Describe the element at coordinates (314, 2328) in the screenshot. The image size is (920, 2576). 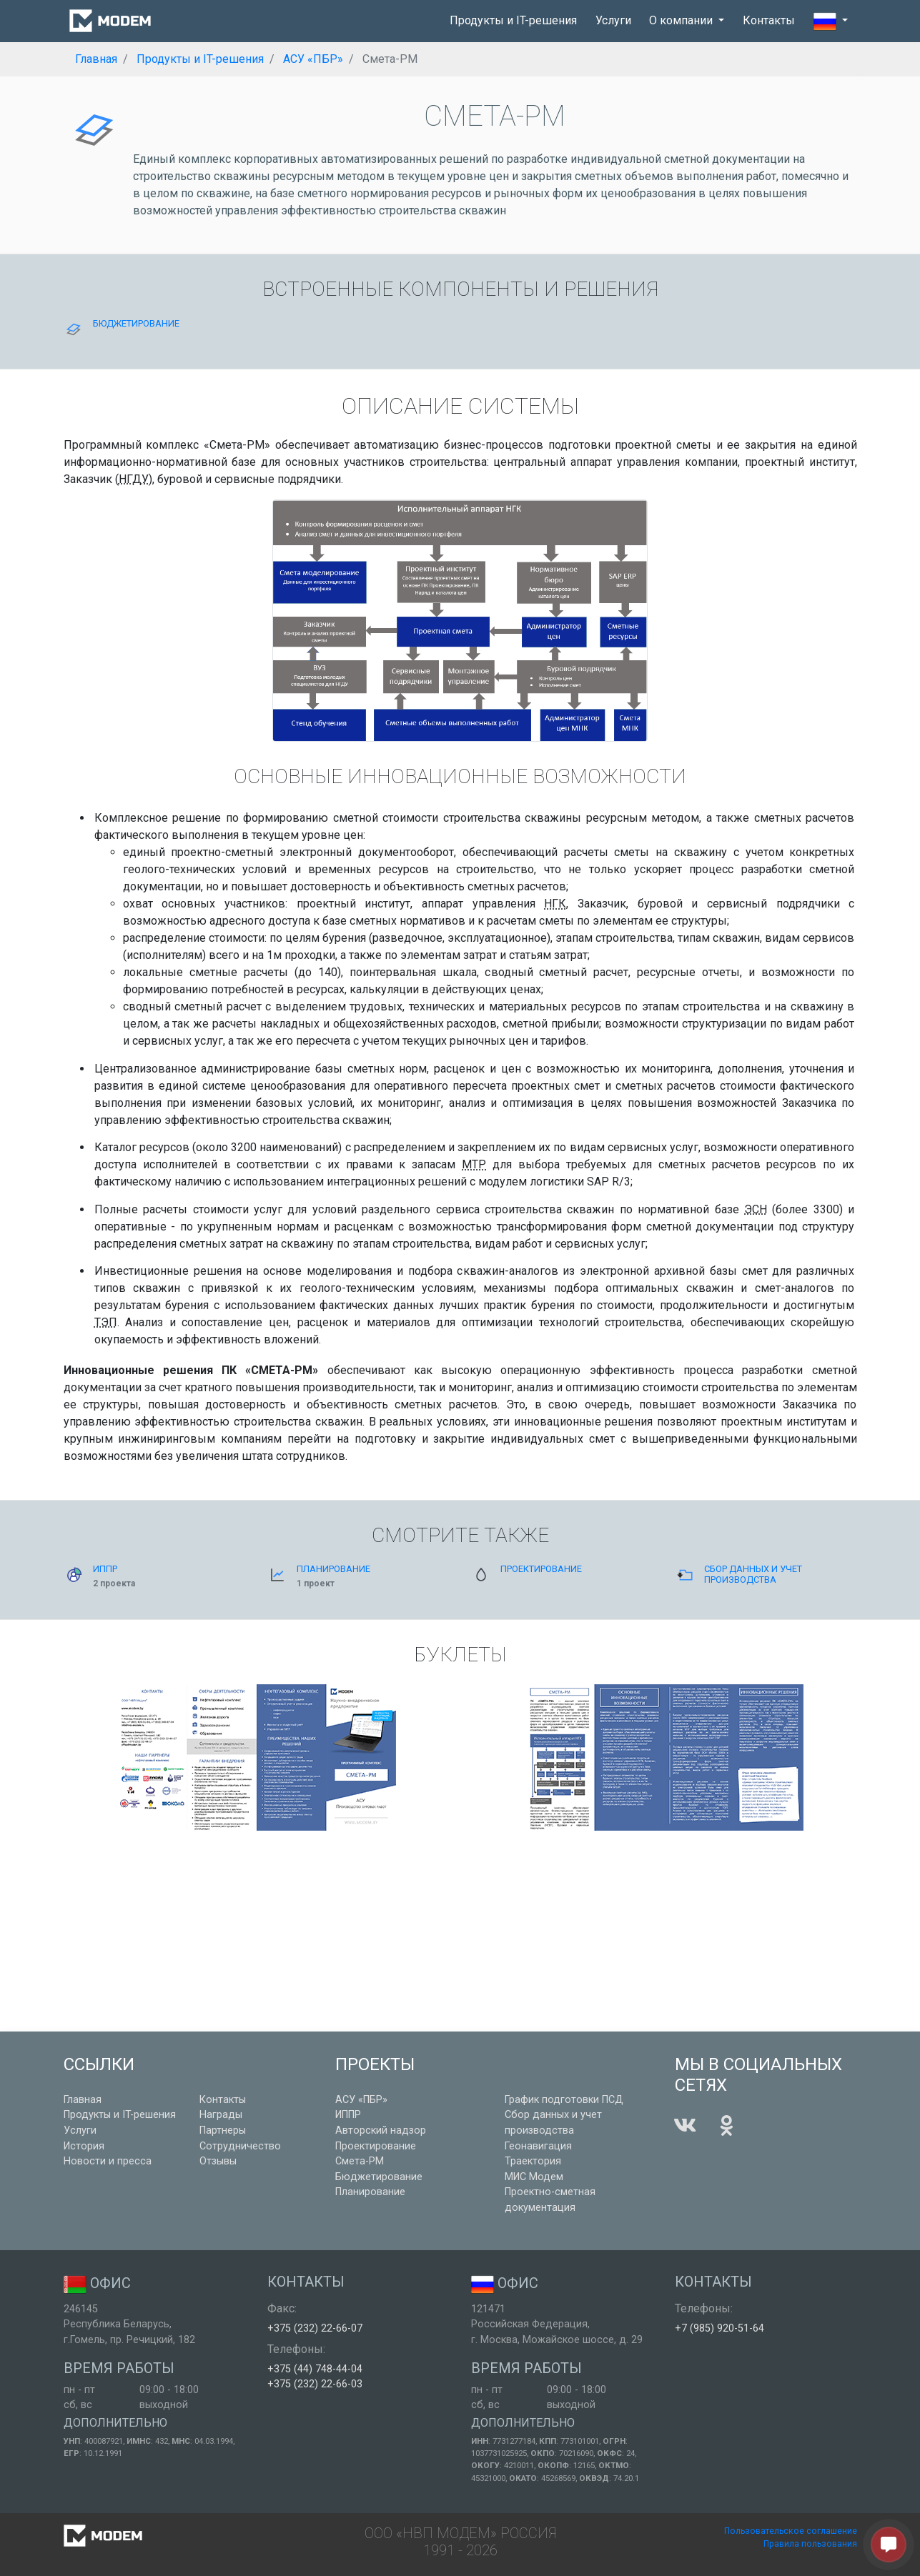
I see `+375 (232) 22-66-07` at that location.